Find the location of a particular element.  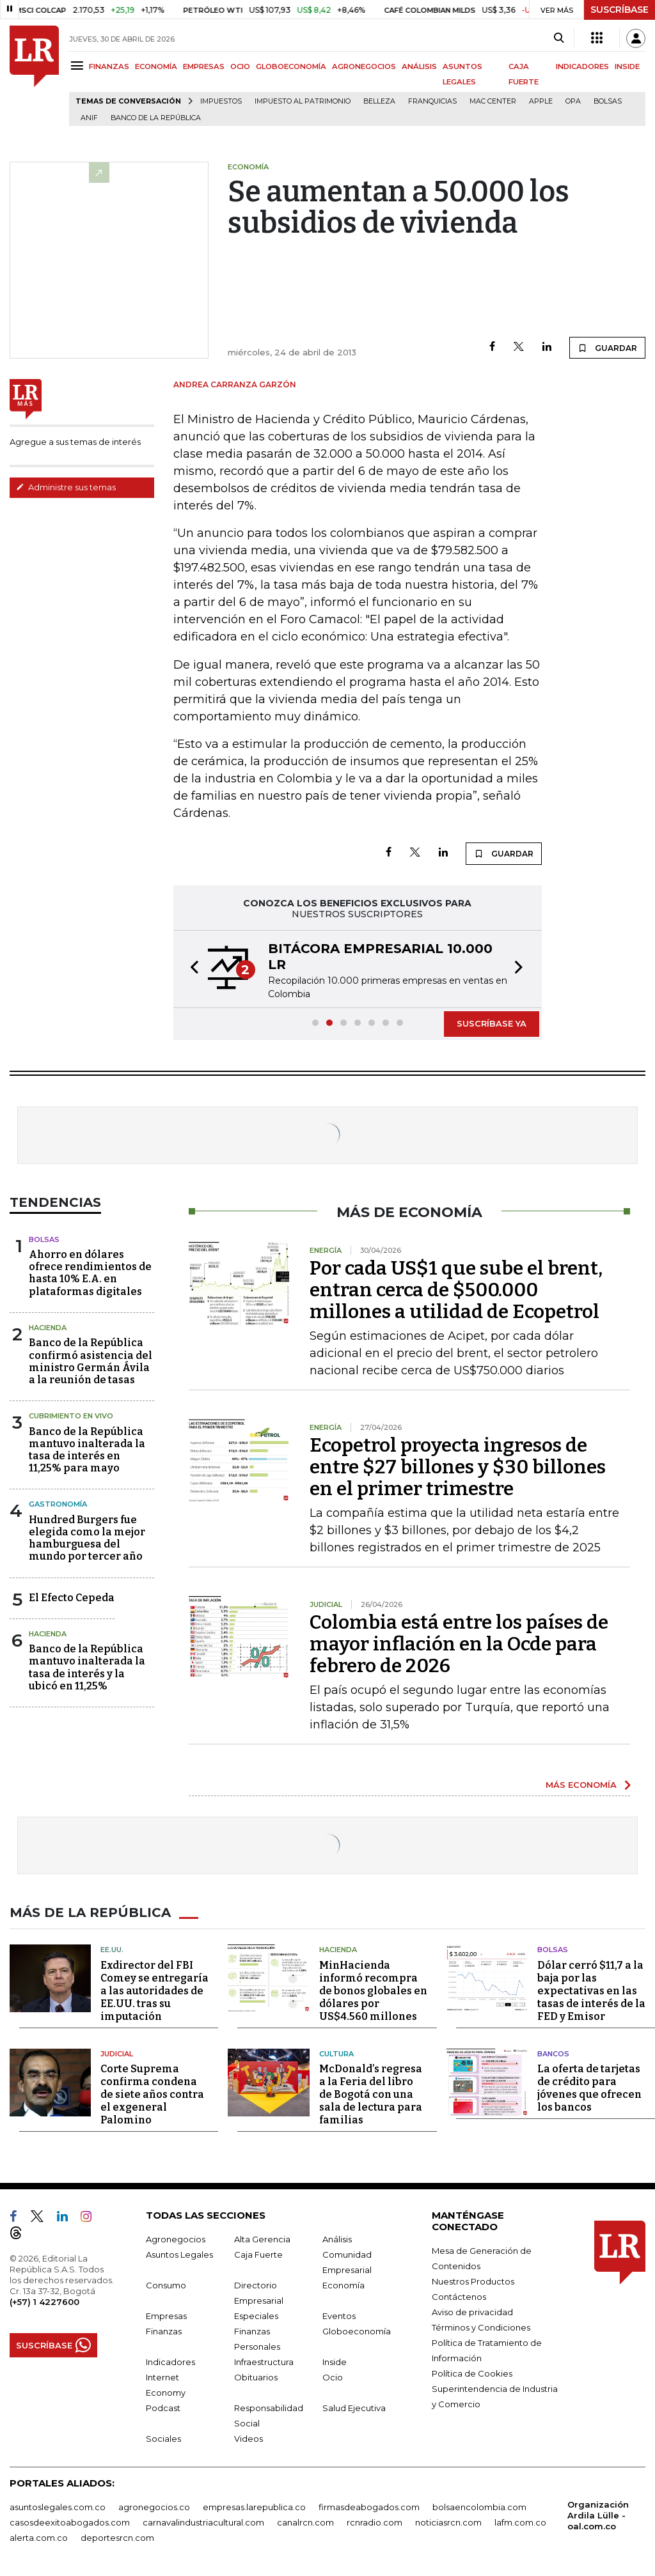

Videos is located at coordinates (248, 2438).